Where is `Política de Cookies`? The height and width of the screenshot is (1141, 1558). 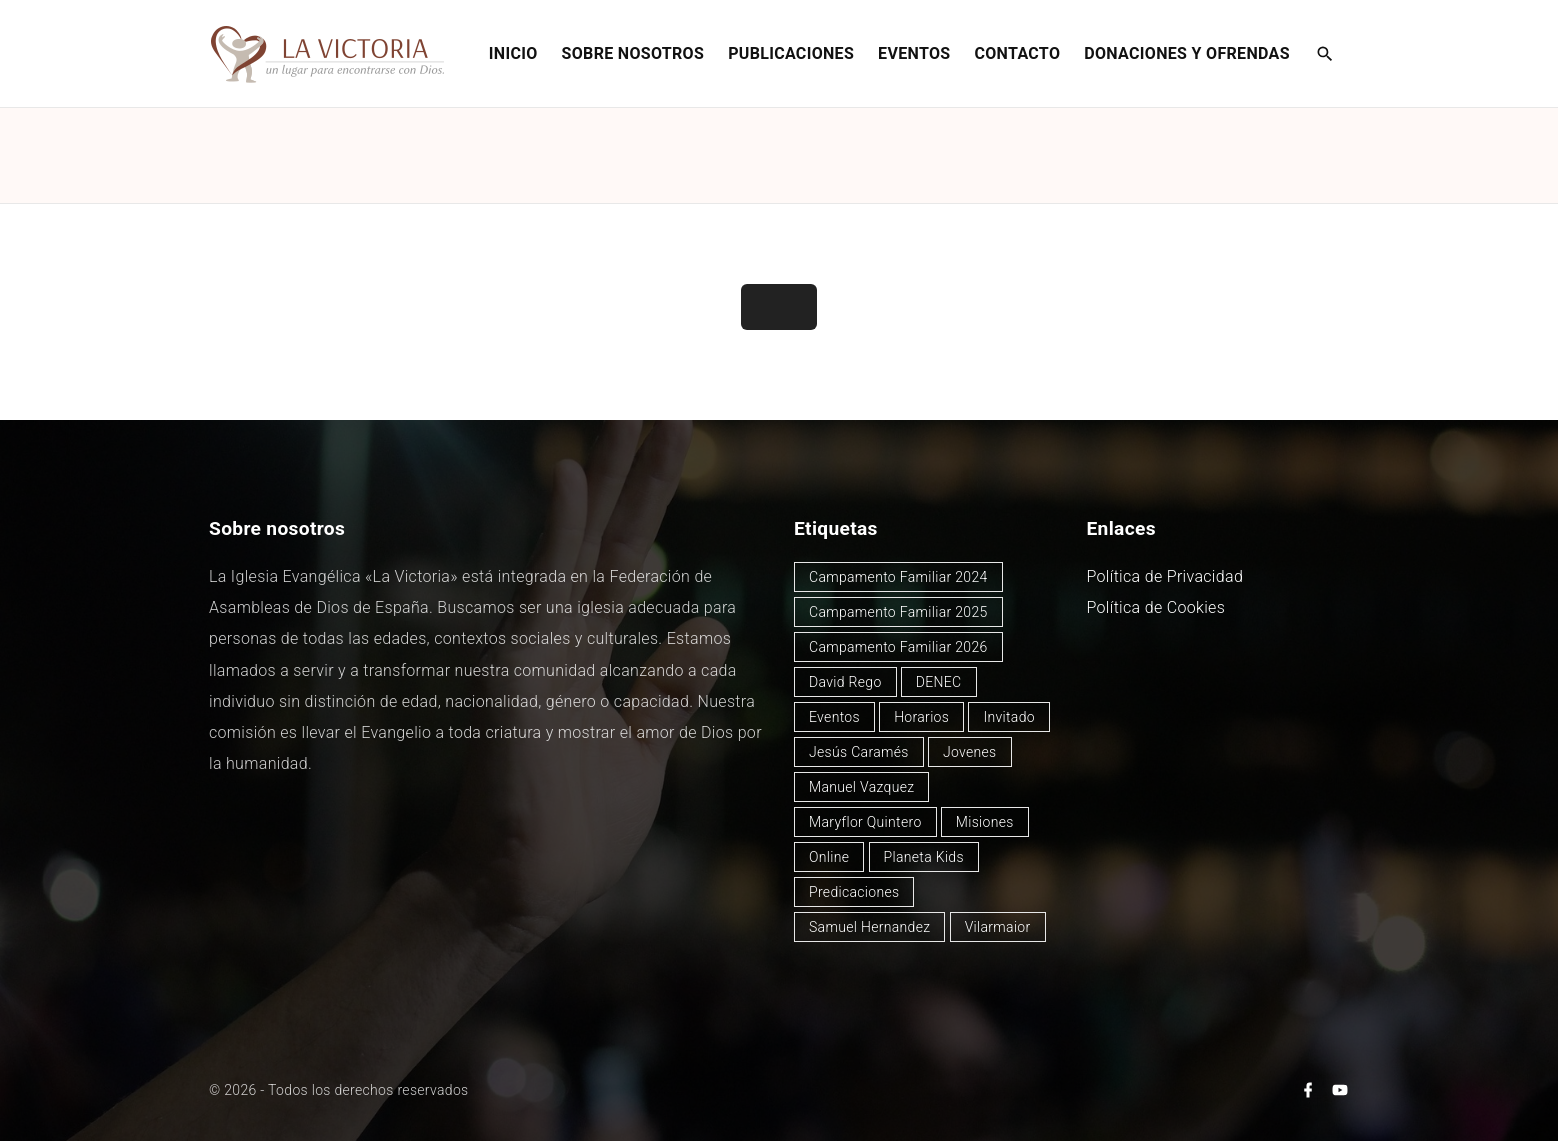
Política de Cookies is located at coordinates (1156, 607).